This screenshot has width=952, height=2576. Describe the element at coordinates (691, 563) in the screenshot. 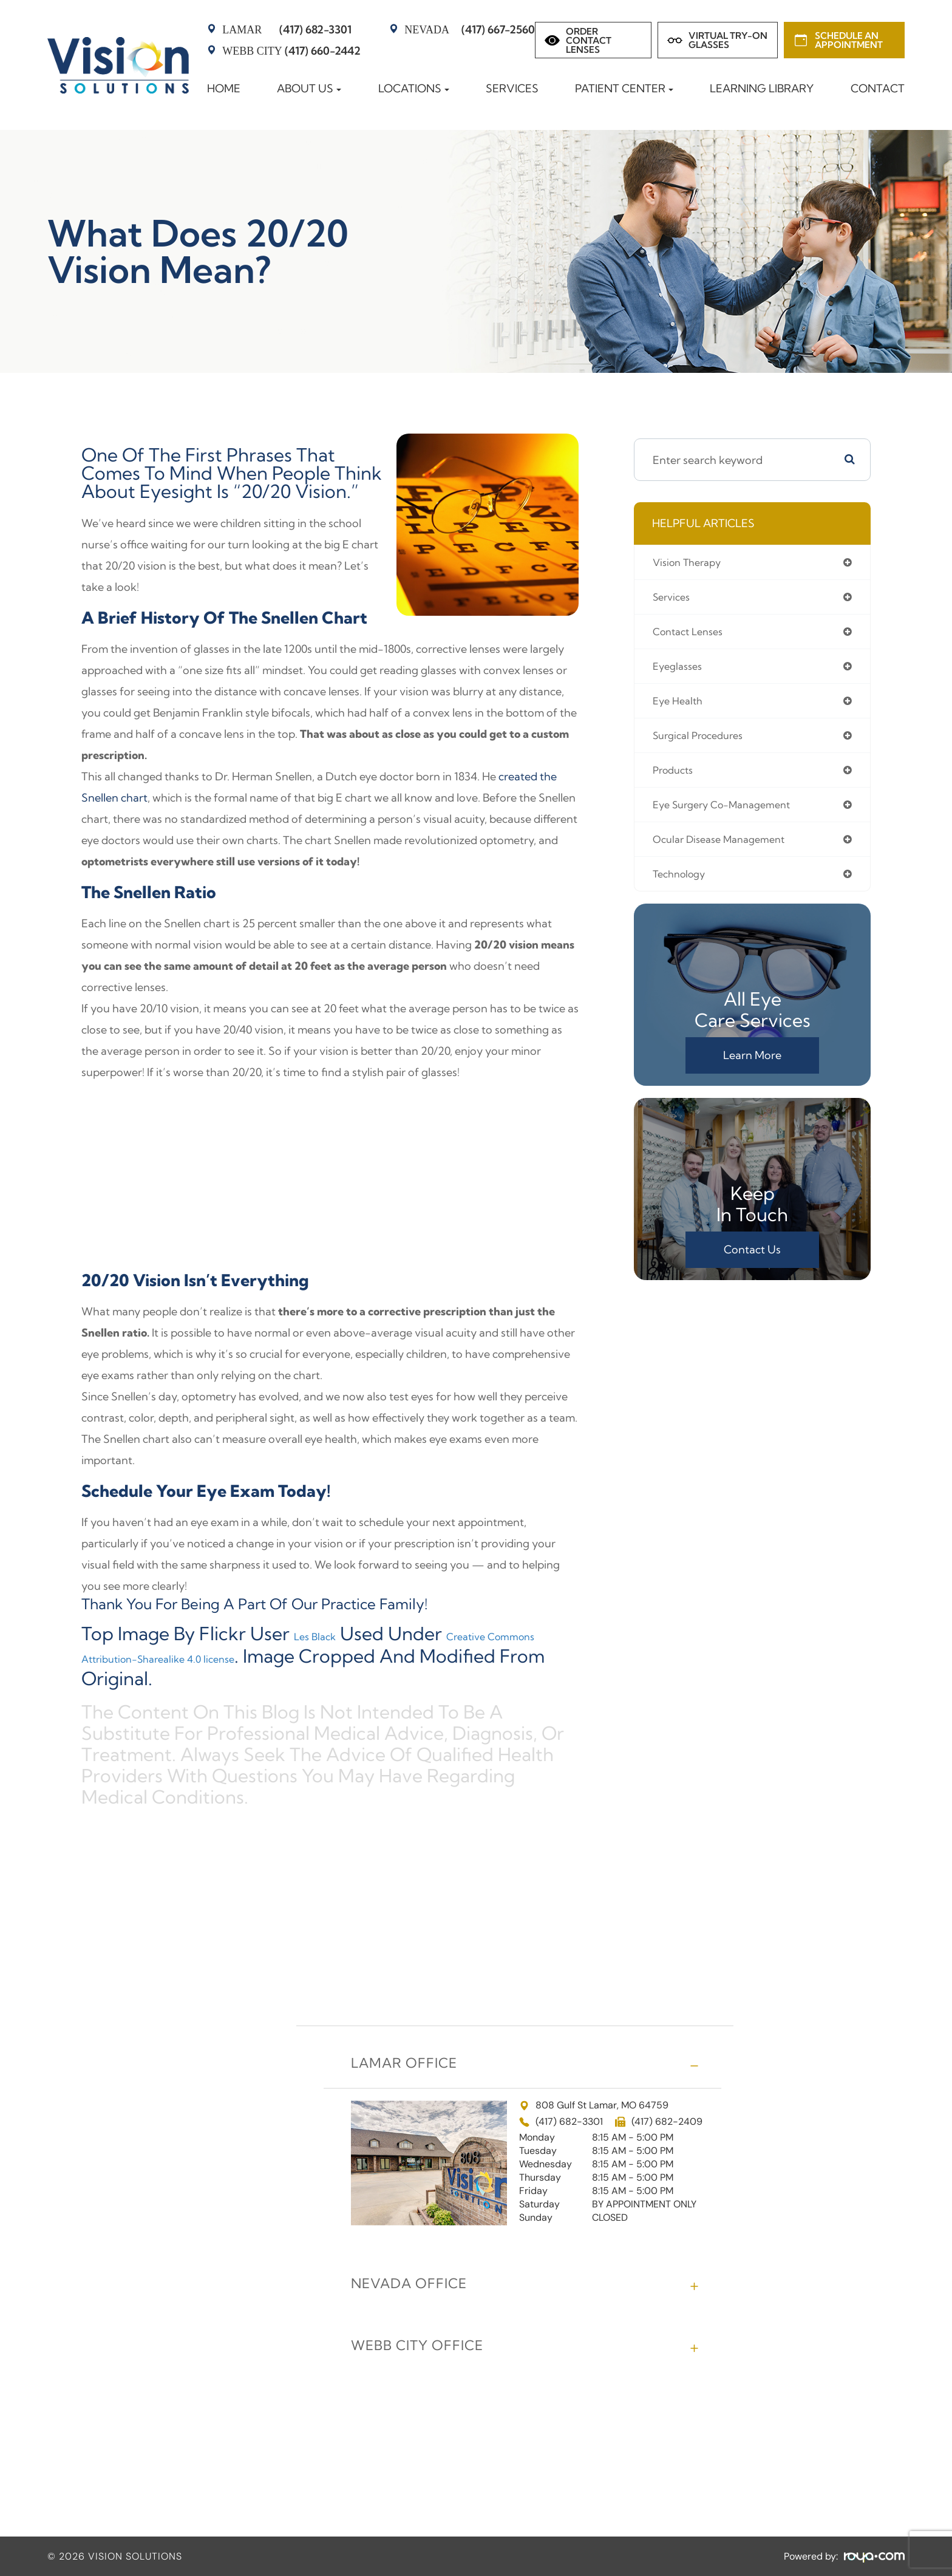

I see `vision therapy` at that location.